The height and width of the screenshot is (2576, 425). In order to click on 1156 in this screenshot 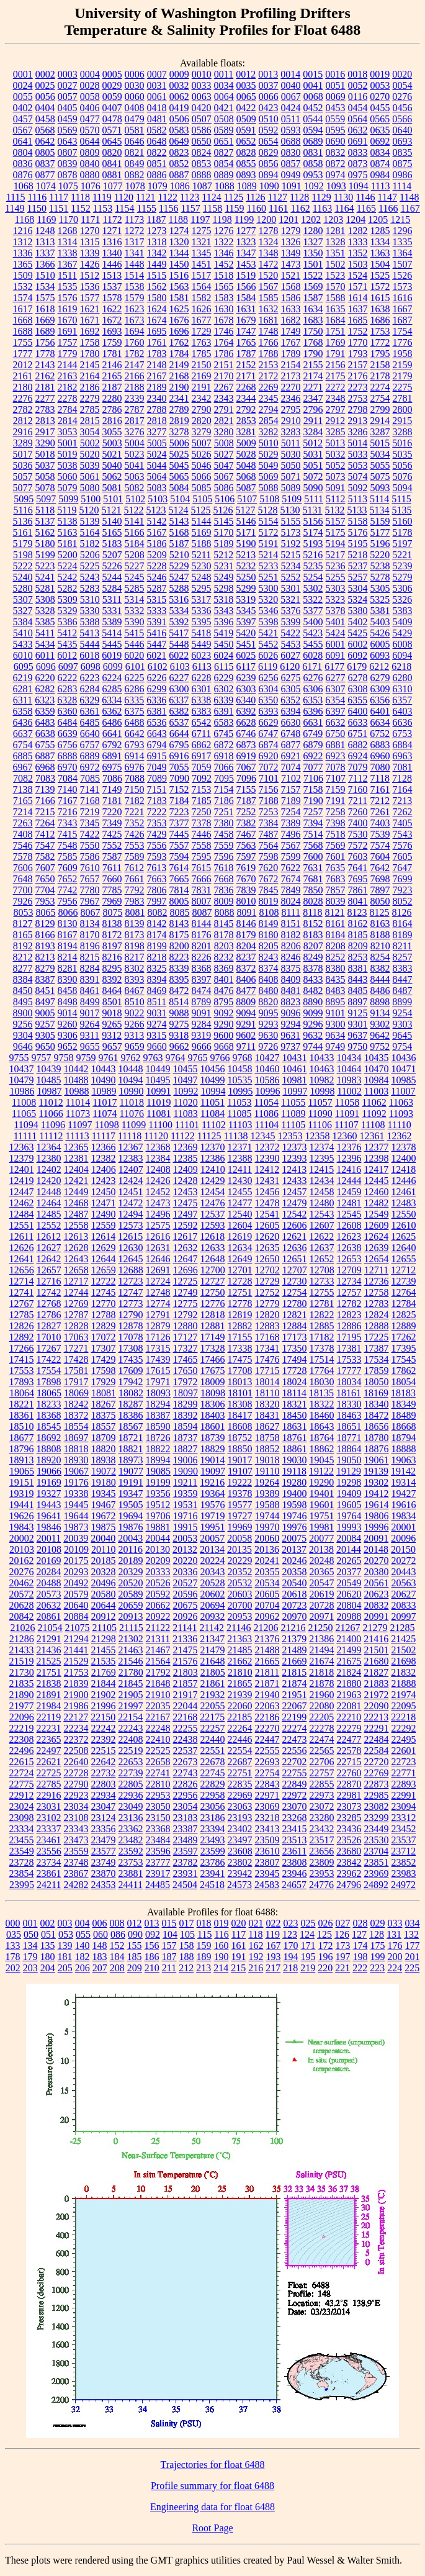, I will do `click(168, 208)`.